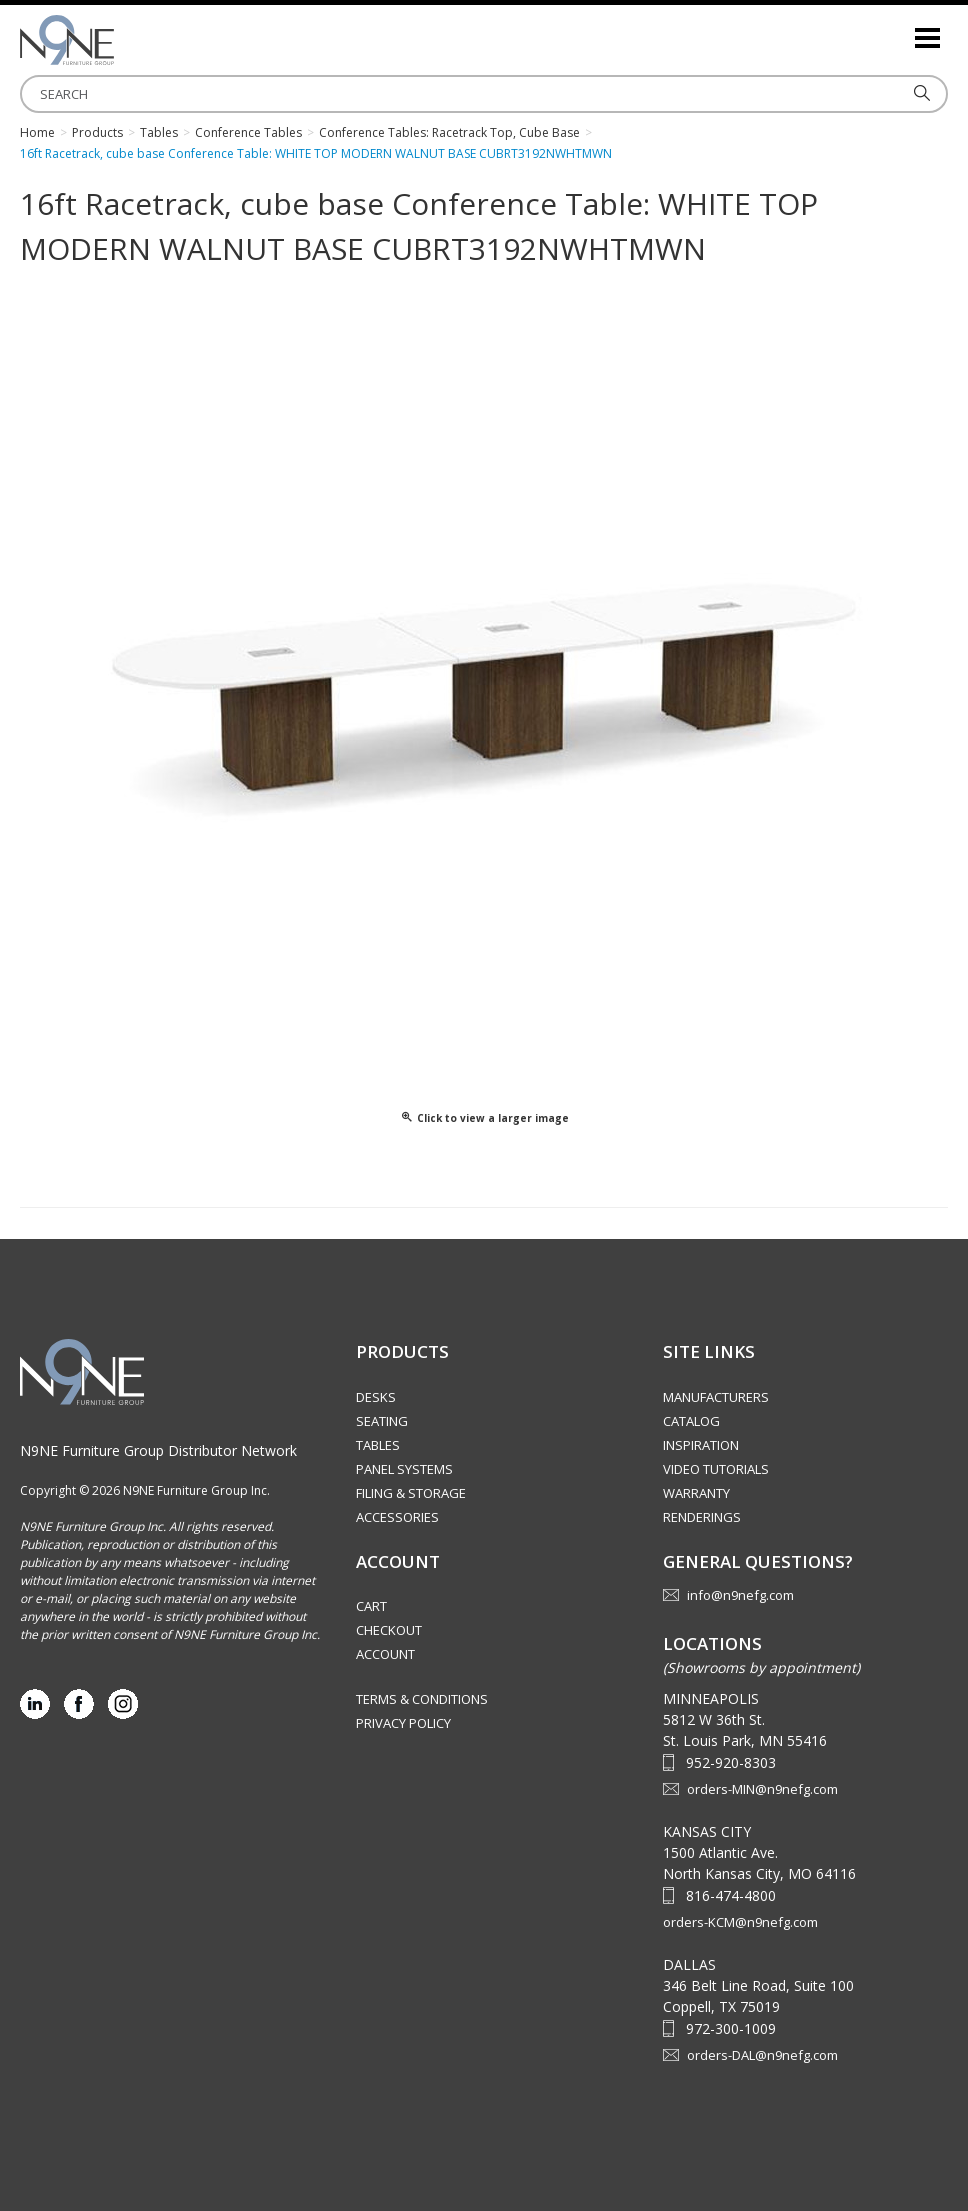 Image resolution: width=968 pixels, height=2211 pixels. Describe the element at coordinates (376, 1397) in the screenshot. I see `Desks` at that location.